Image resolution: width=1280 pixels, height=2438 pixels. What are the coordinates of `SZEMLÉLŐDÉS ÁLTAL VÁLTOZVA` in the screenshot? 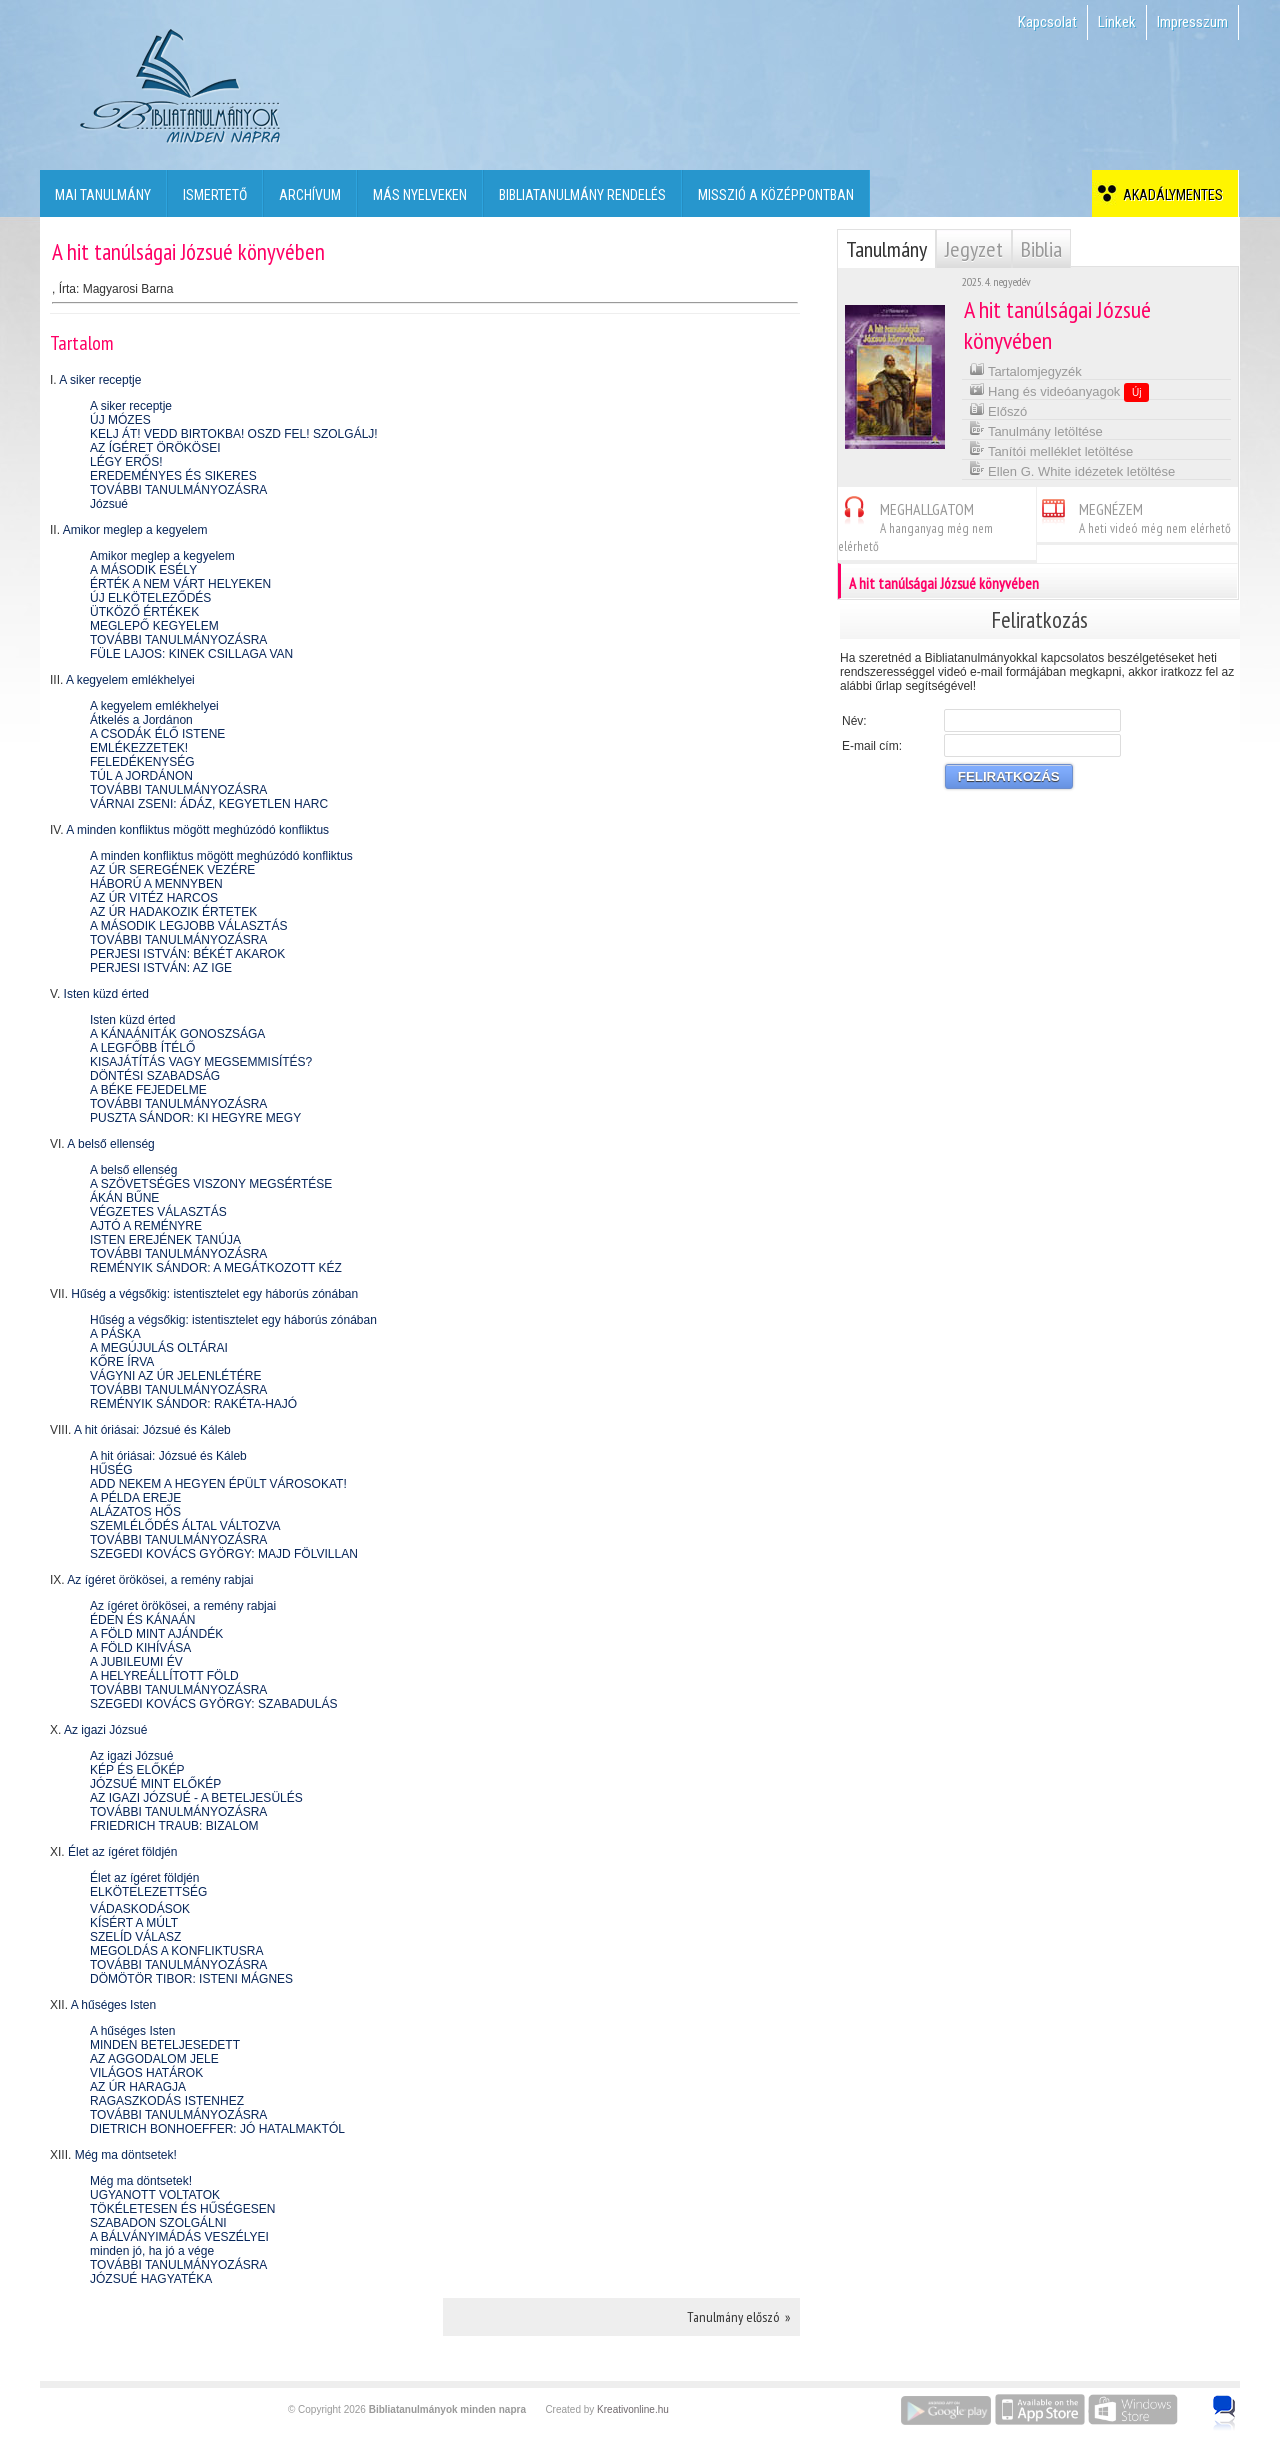 It's located at (185, 1526).